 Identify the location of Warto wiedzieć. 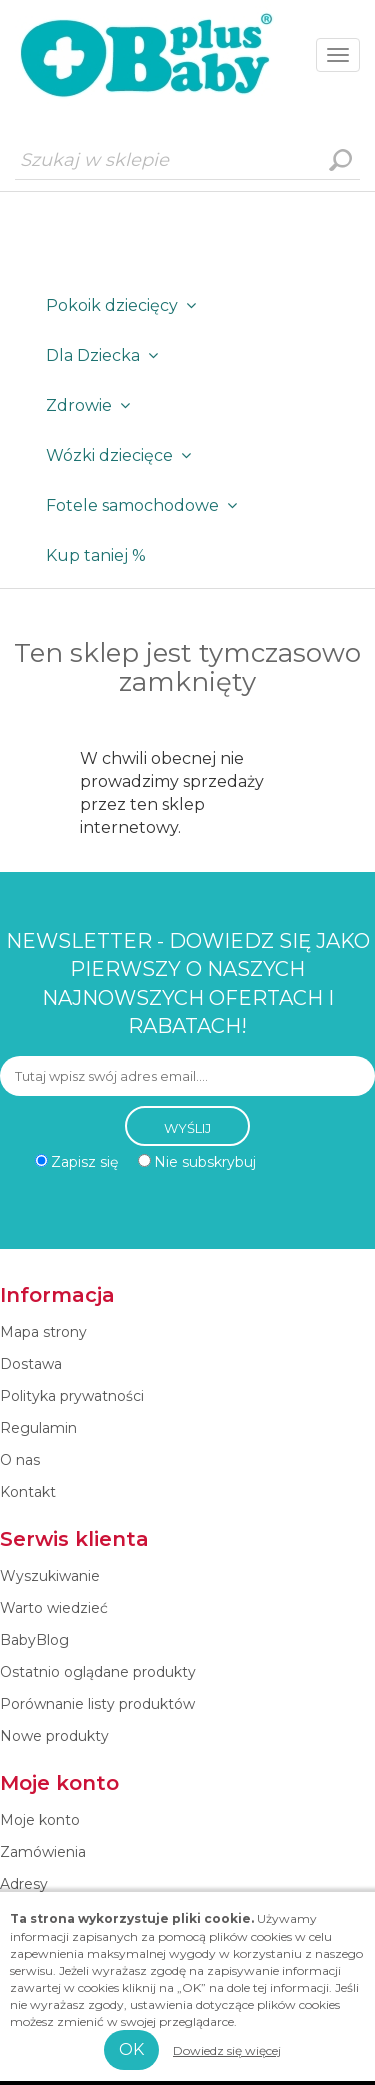
(54, 1608).